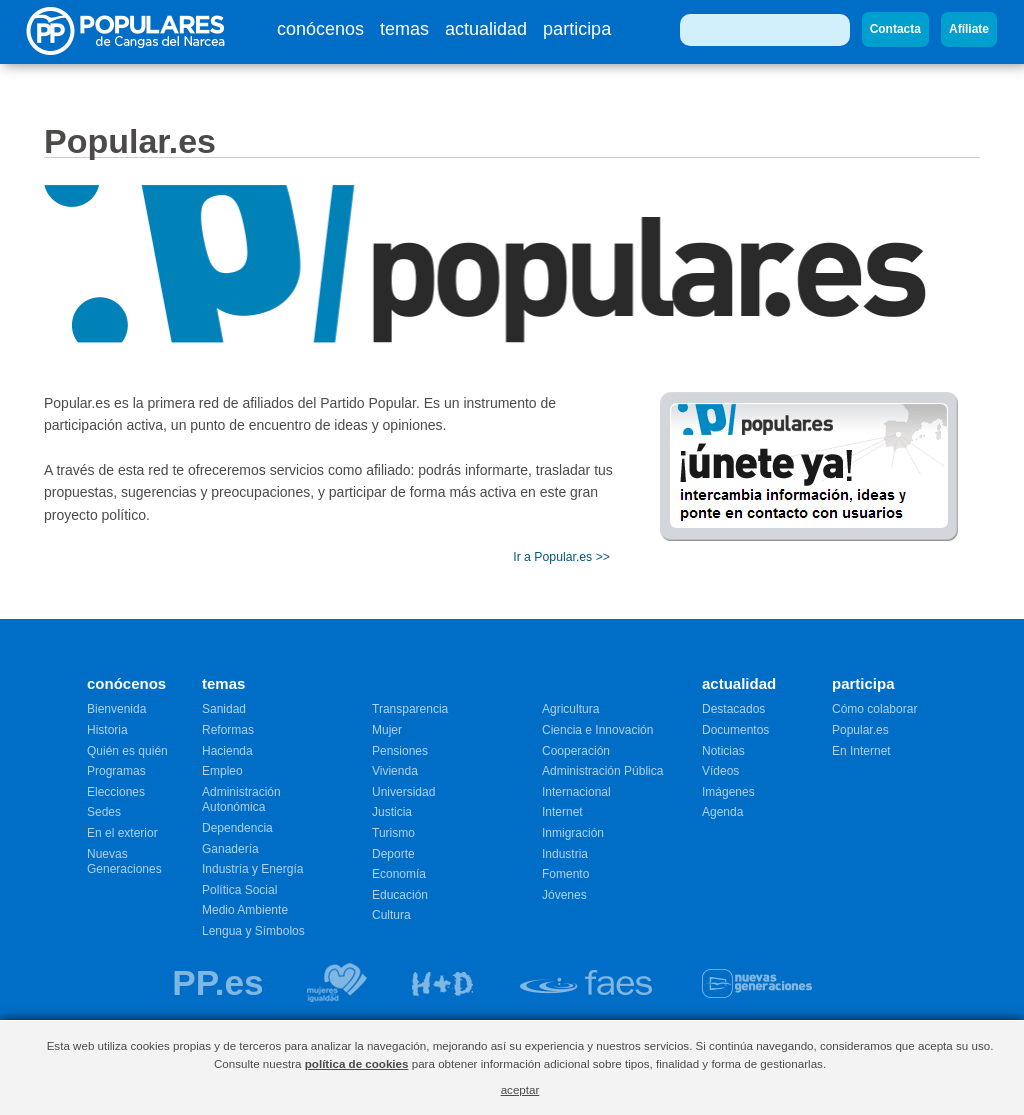 The height and width of the screenshot is (1115, 1024). What do you see at coordinates (124, 862) in the screenshot?
I see `Nuevas Generaciones` at bounding box center [124, 862].